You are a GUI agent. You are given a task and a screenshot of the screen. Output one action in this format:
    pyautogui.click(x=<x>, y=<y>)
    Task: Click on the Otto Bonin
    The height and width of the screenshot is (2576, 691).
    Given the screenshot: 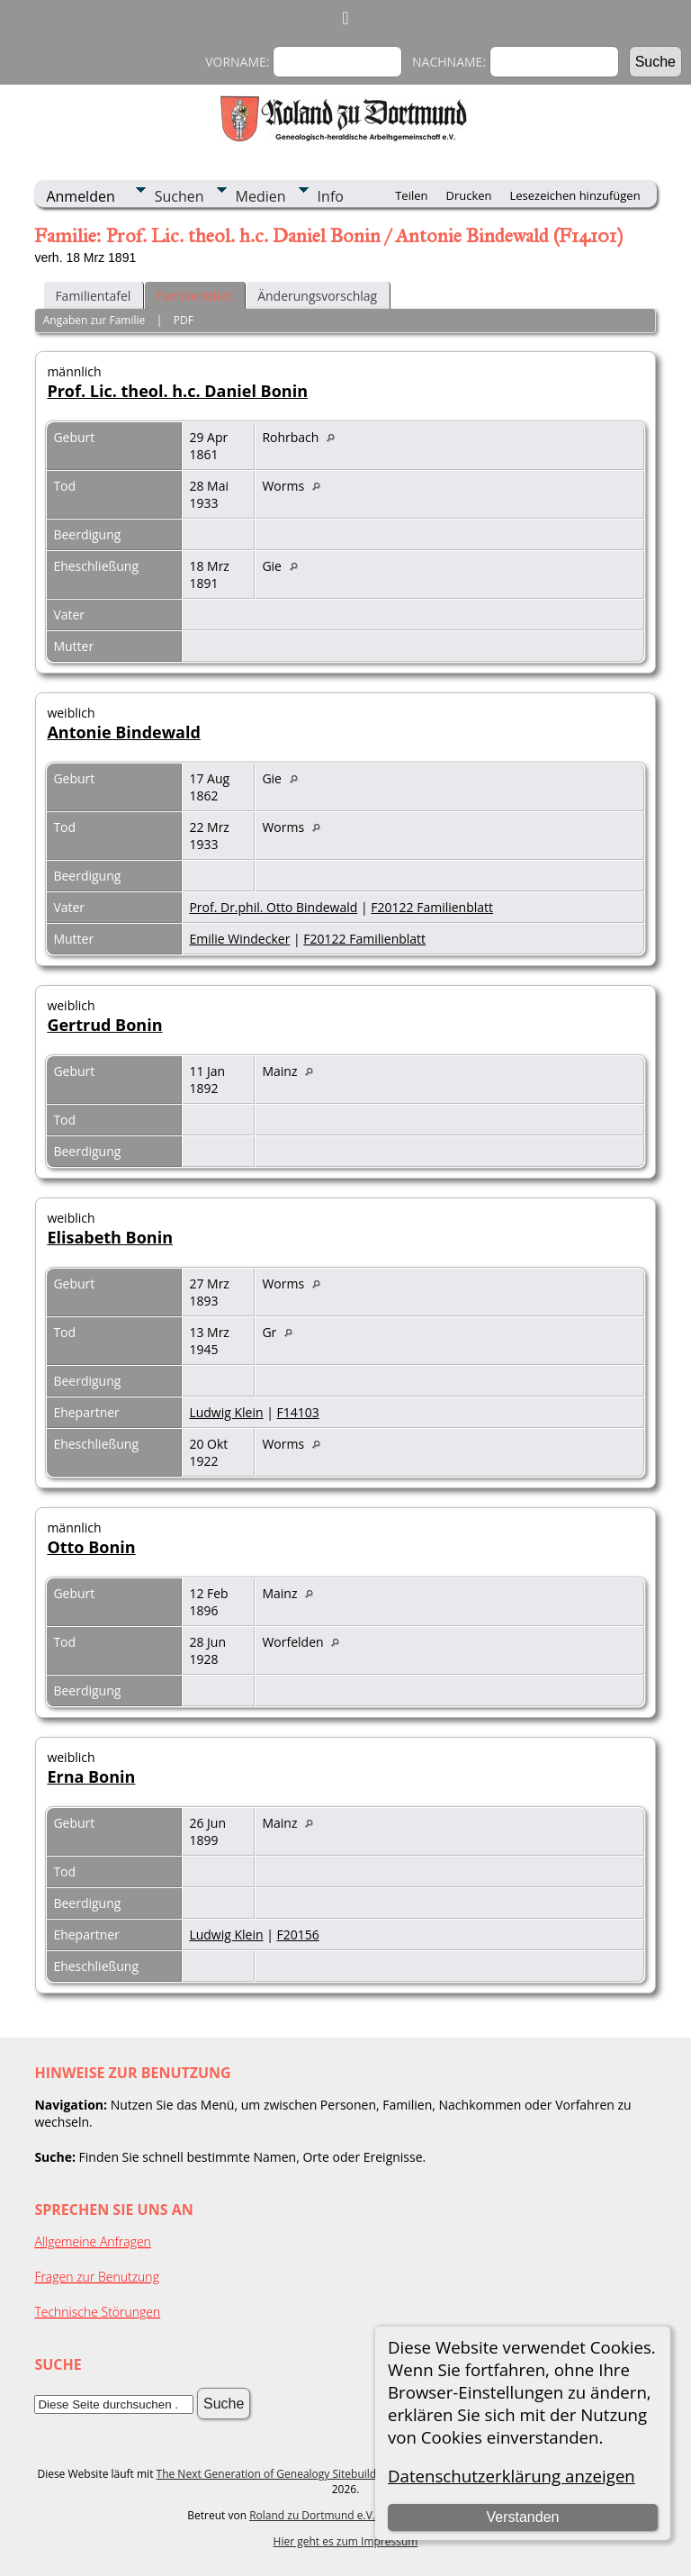 What is the action you would take?
    pyautogui.click(x=91, y=1547)
    